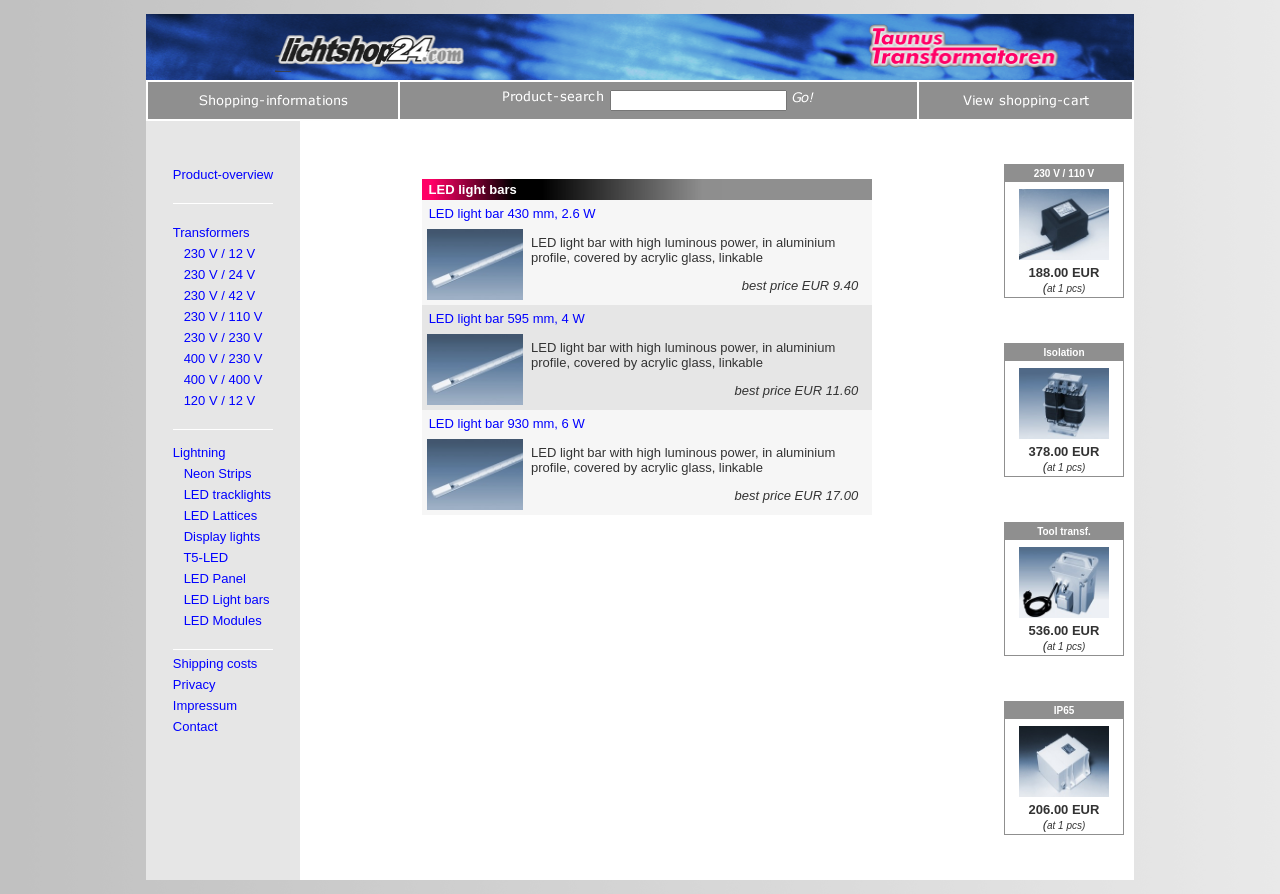 Image resolution: width=1280 pixels, height=894 pixels. What do you see at coordinates (220, 400) in the screenshot?
I see `120 V / 12 V` at bounding box center [220, 400].